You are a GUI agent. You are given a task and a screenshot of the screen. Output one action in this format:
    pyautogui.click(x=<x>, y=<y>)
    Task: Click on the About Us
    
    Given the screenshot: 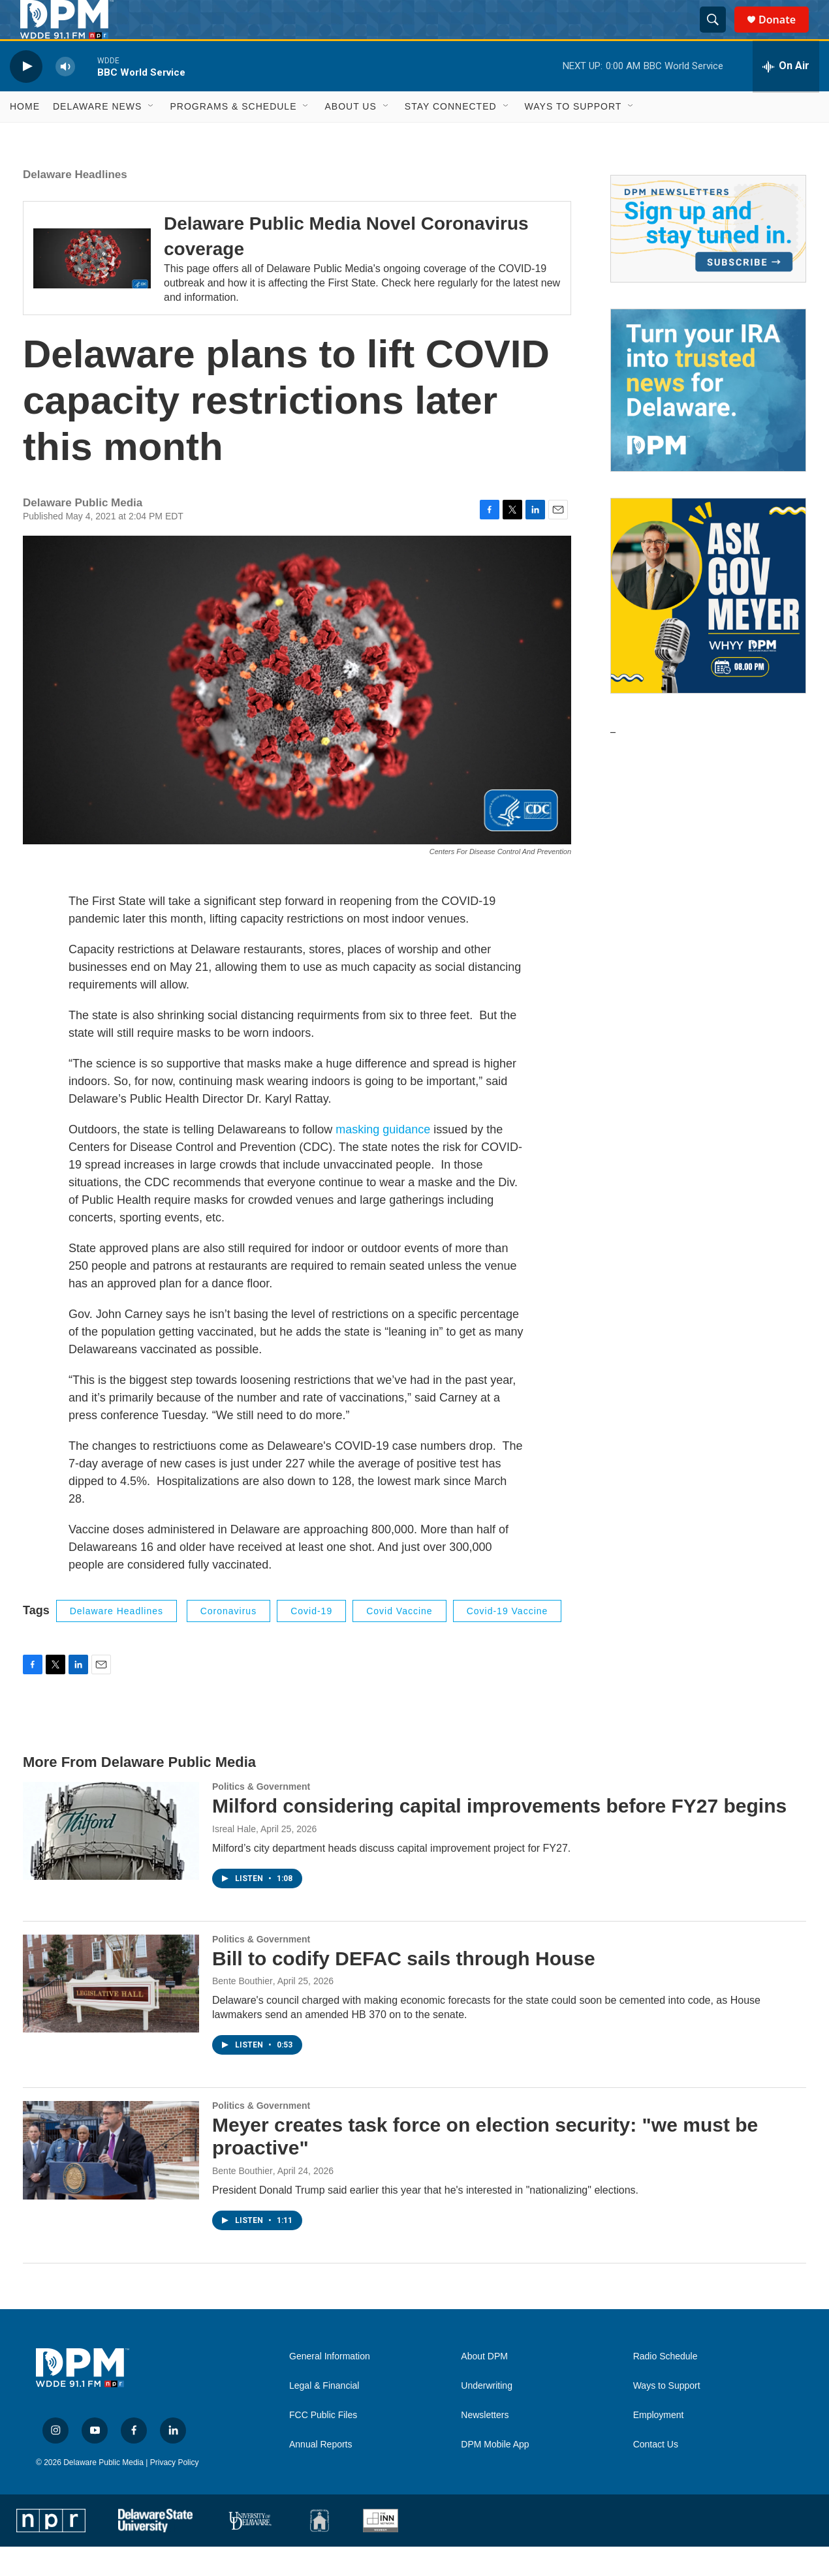 What is the action you would take?
    pyautogui.click(x=350, y=135)
    